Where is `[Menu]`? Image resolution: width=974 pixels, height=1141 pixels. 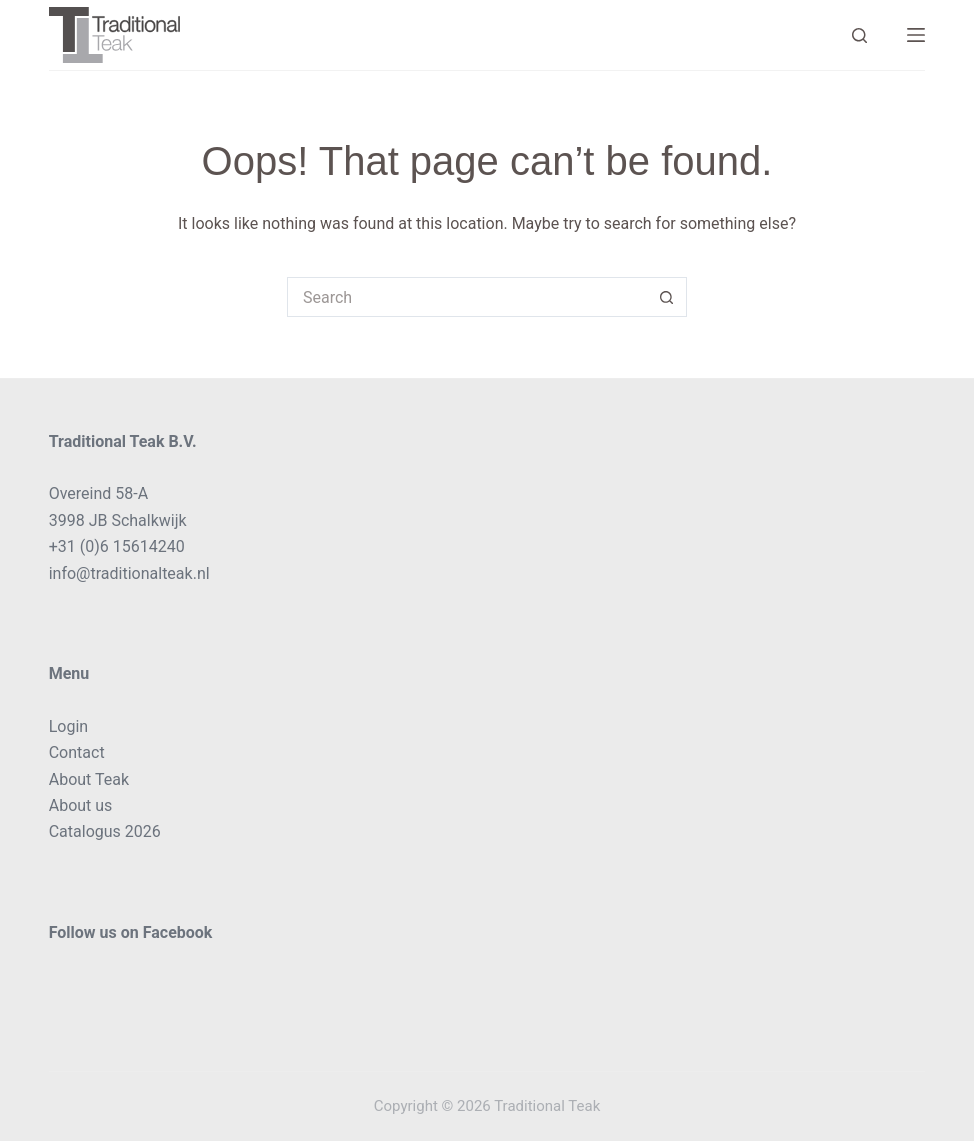 [Menu] is located at coordinates (916, 35).